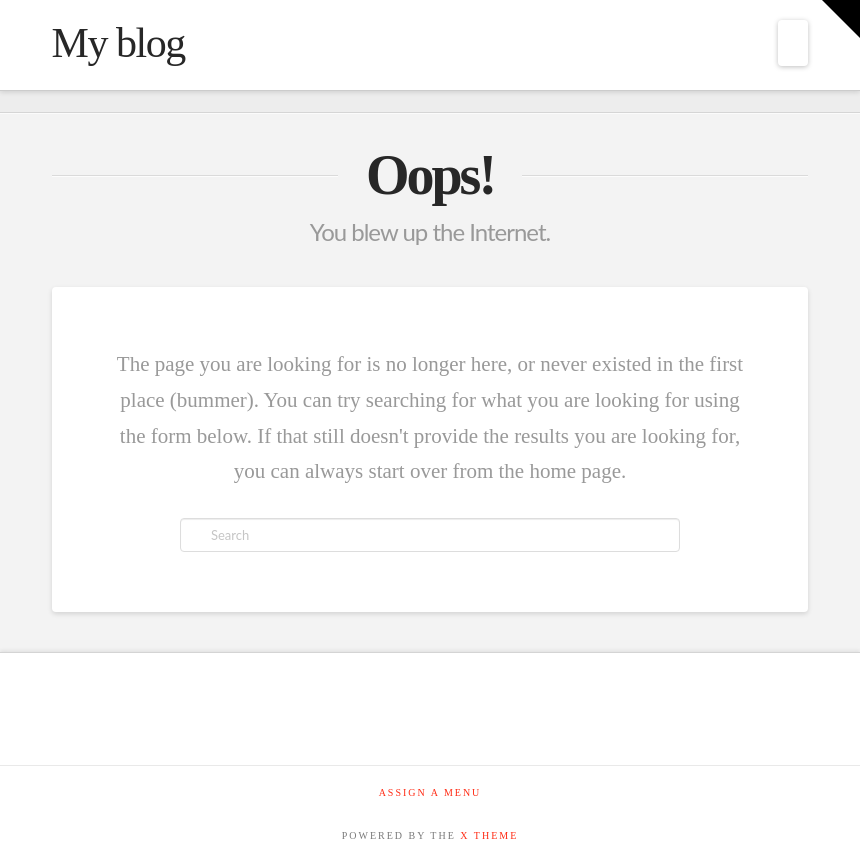 The width and height of the screenshot is (860, 865). Describe the element at coordinates (118, 43) in the screenshot. I see `My blog` at that location.